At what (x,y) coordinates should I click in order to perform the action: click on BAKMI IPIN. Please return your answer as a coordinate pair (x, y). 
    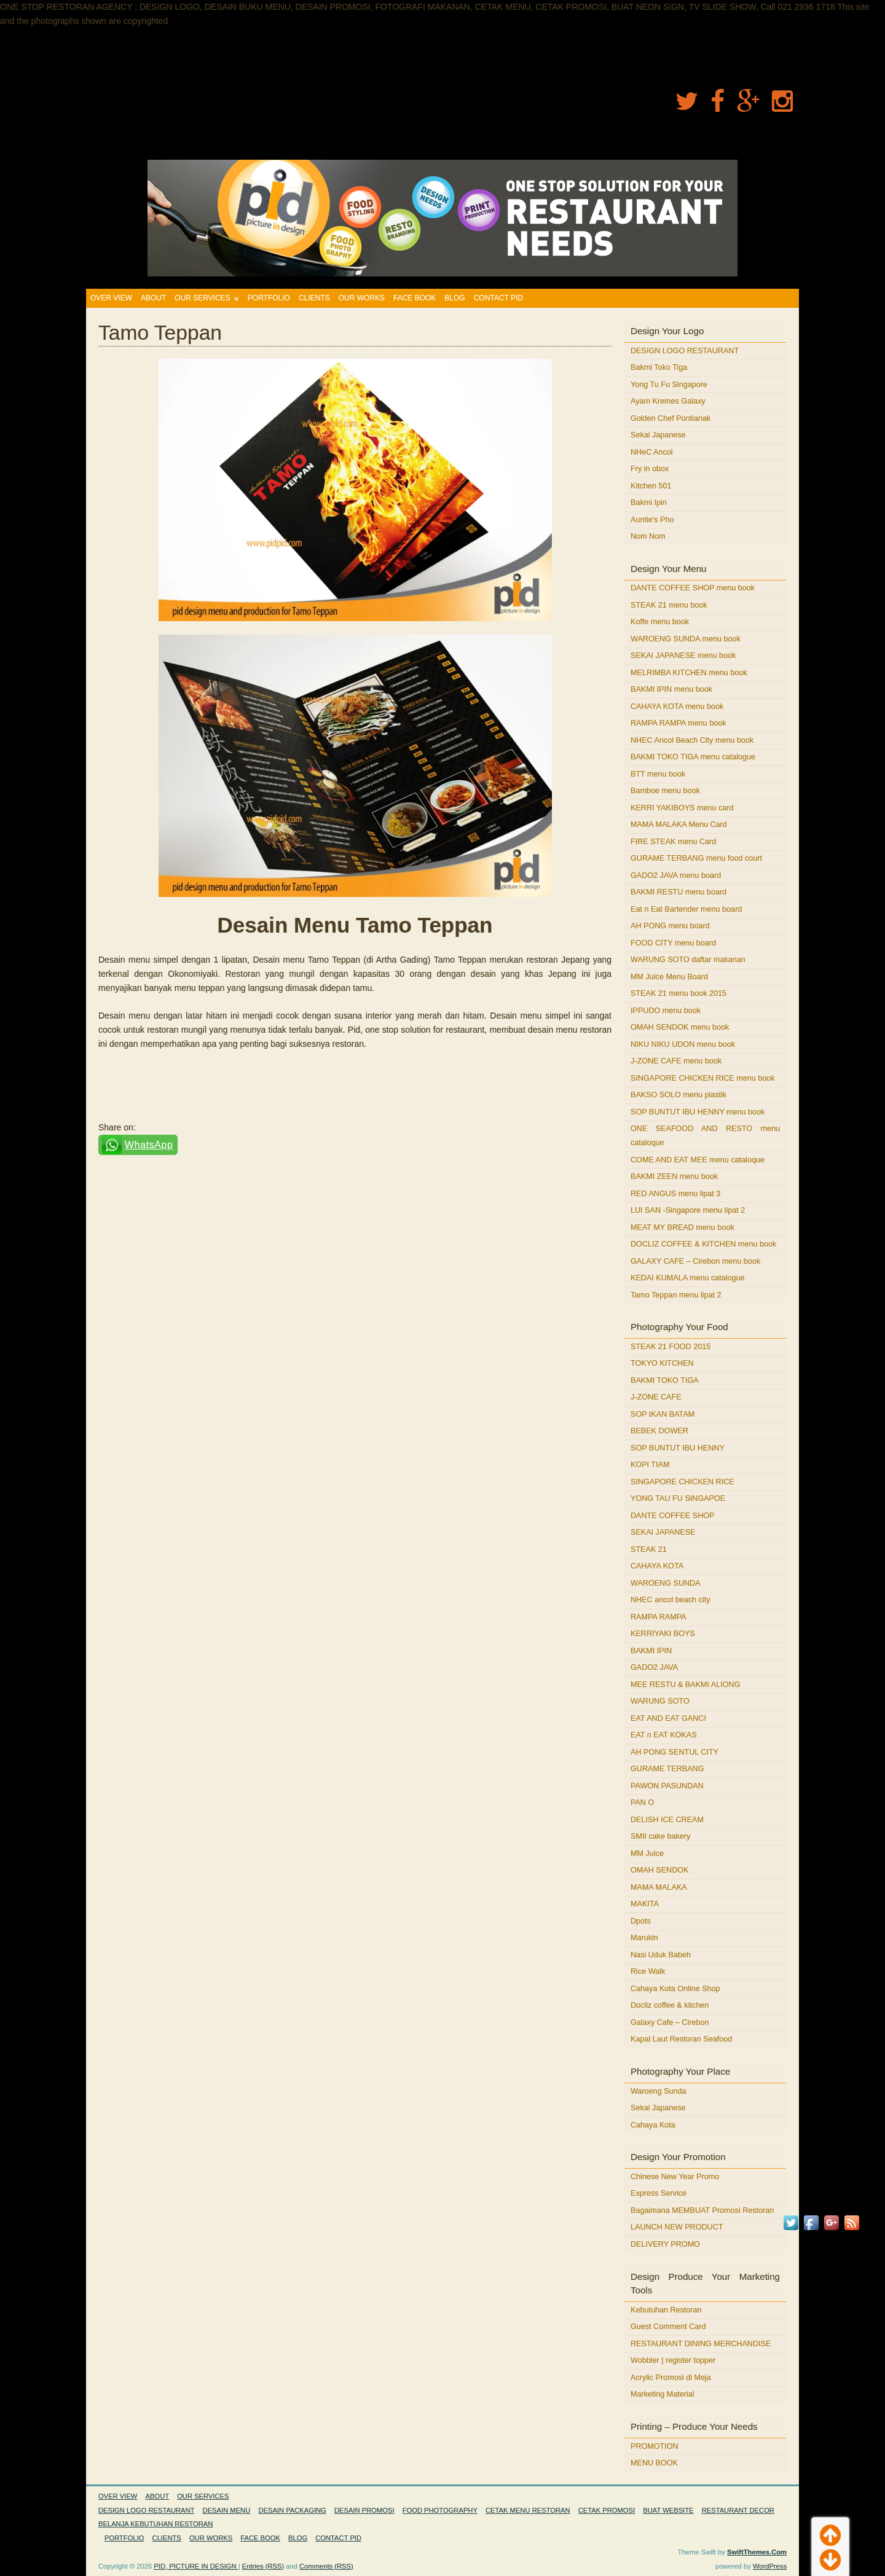
    Looking at the image, I should click on (651, 1650).